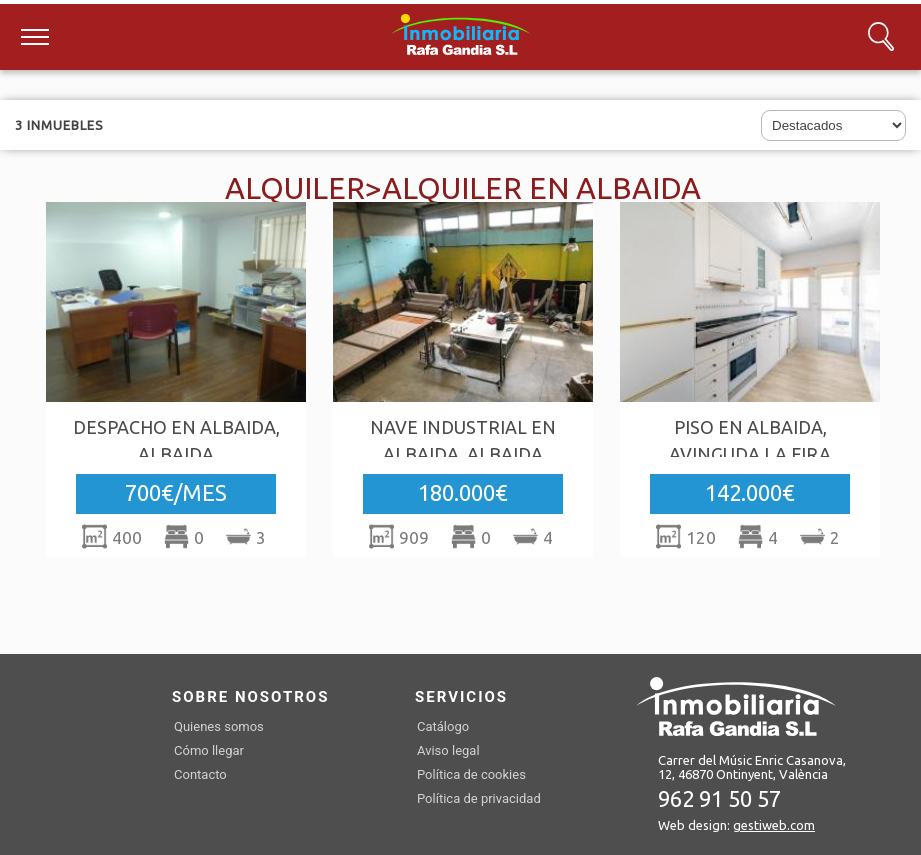 This screenshot has width=921, height=855. I want to click on Política de cookies, so click(471, 774).